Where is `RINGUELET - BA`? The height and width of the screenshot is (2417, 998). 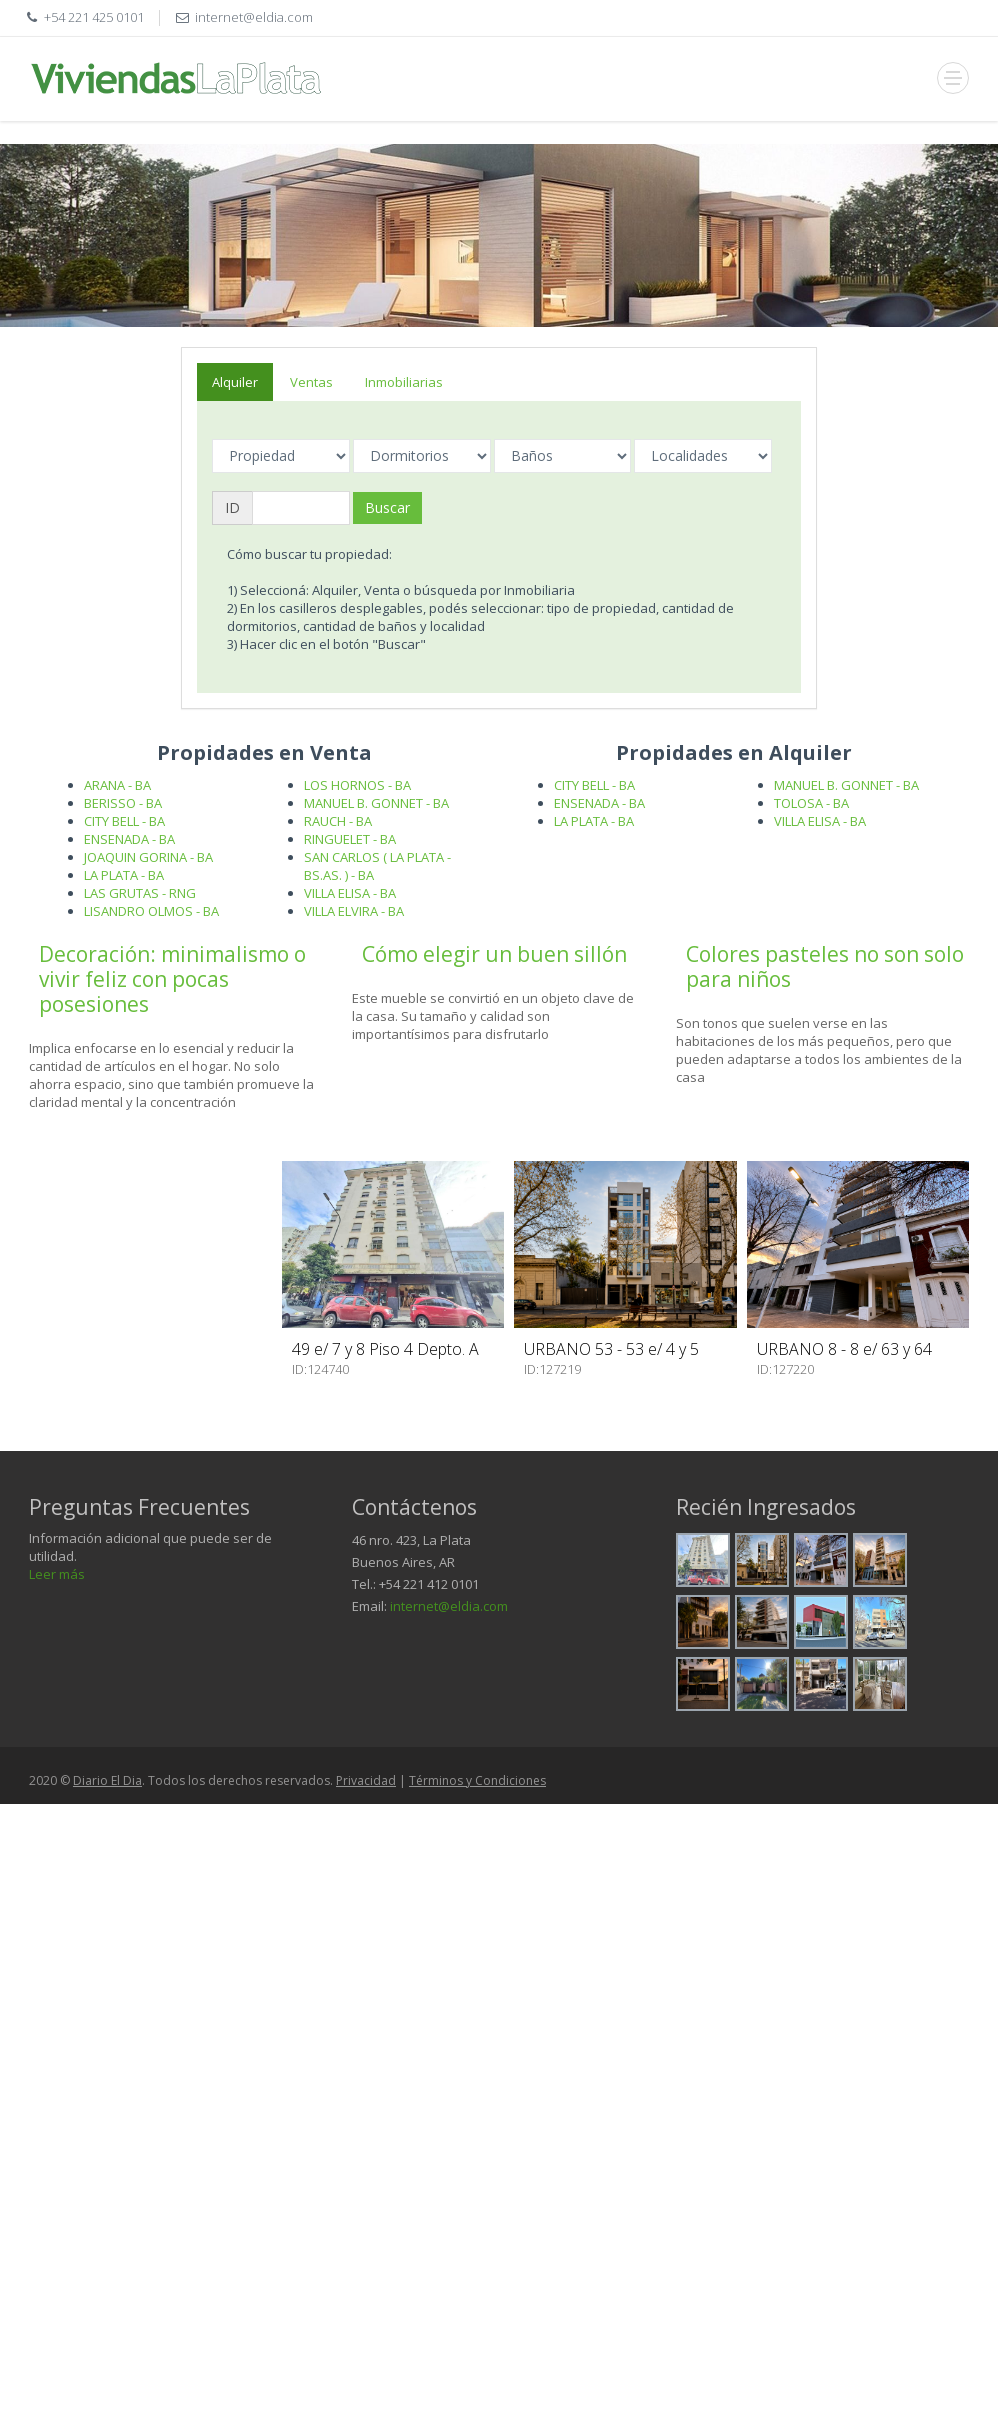
RINGUELET - BA is located at coordinates (350, 839).